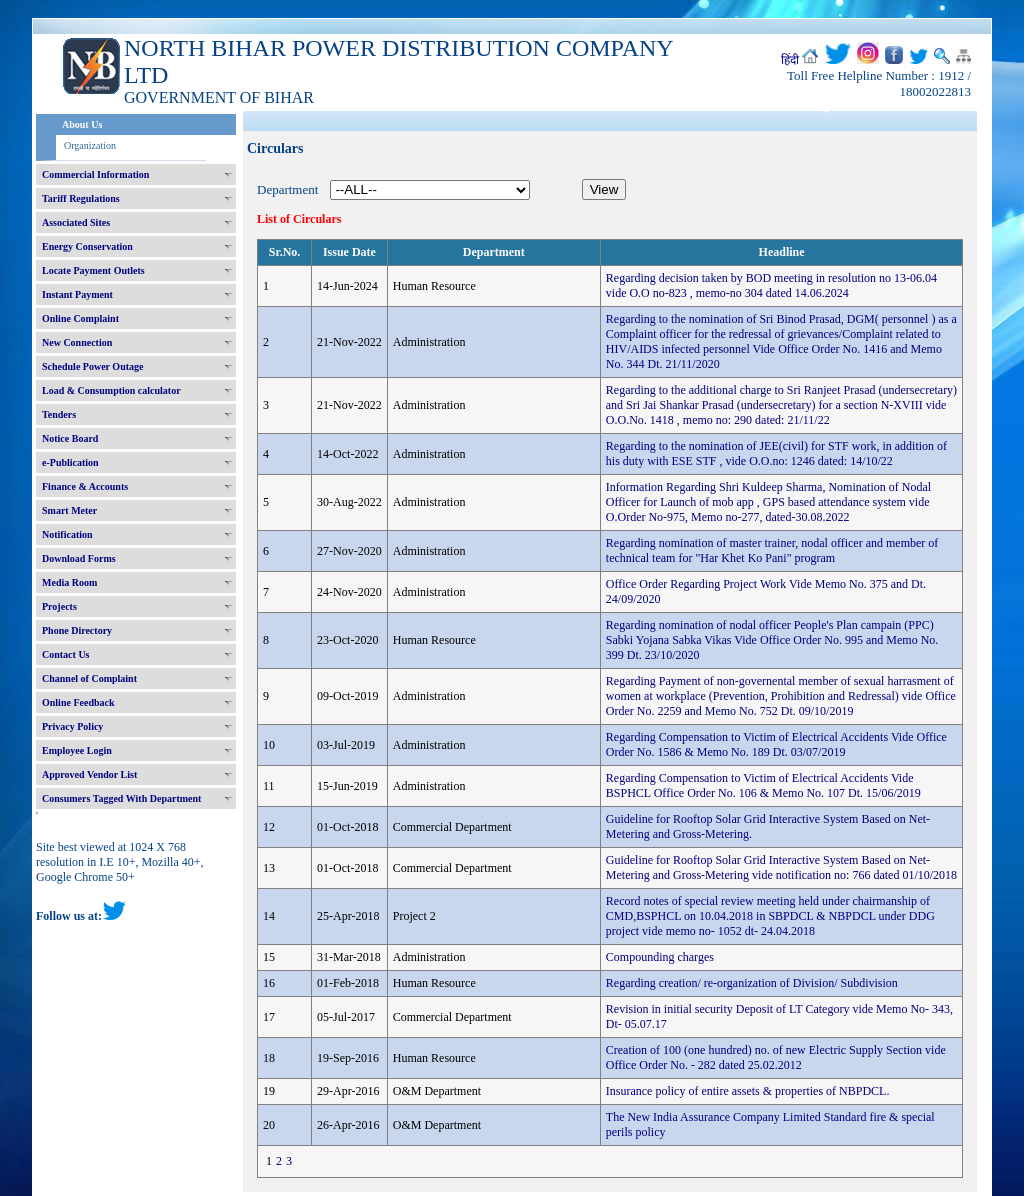 The height and width of the screenshot is (1196, 1024). Describe the element at coordinates (93, 270) in the screenshot. I see `Locate Payment Outlets` at that location.